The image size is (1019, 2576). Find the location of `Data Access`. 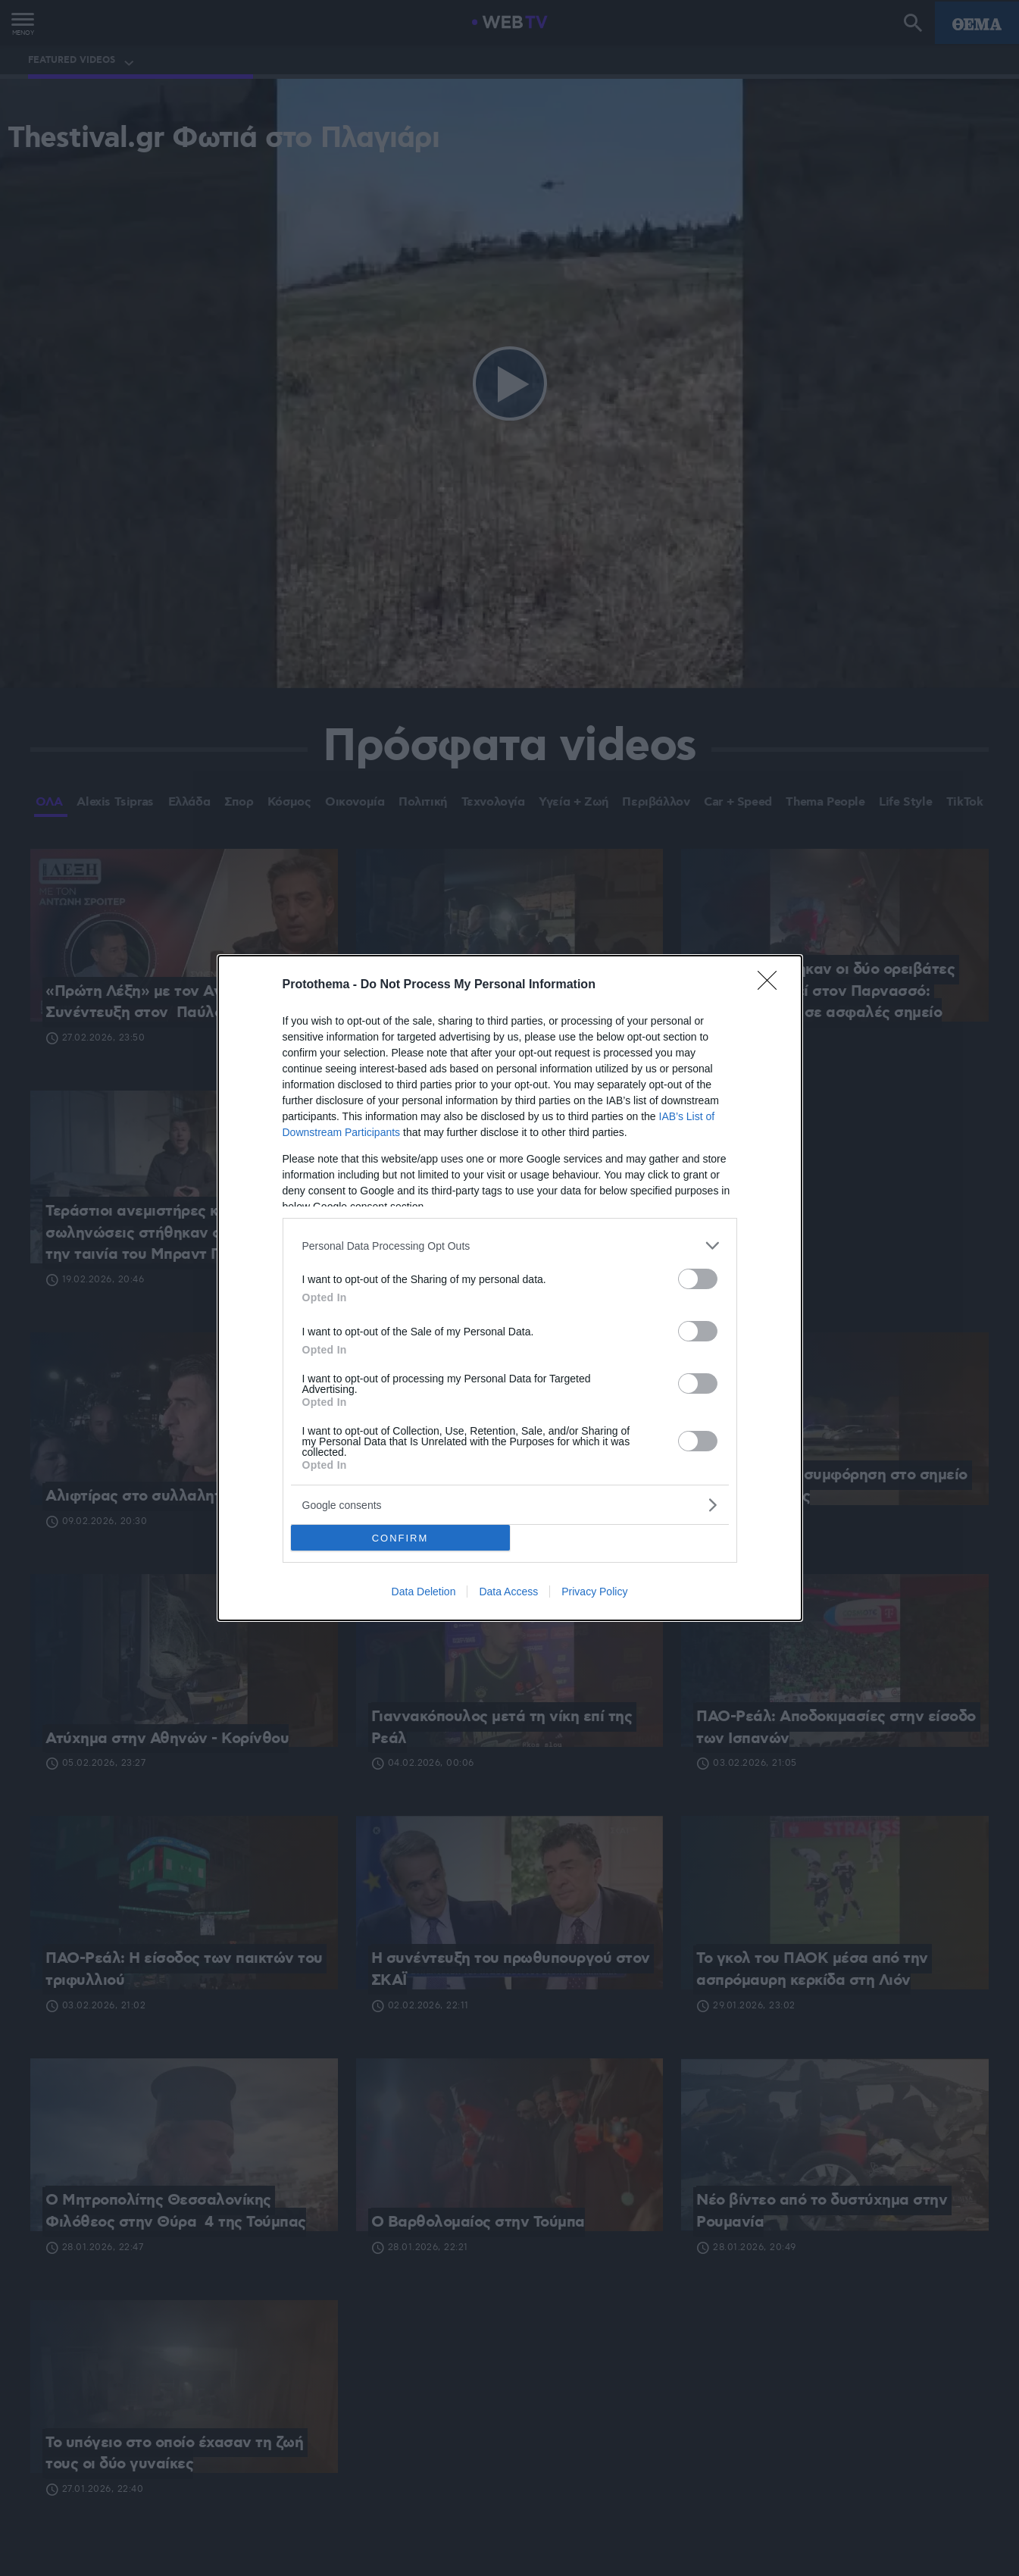

Data Access is located at coordinates (508, 1591).